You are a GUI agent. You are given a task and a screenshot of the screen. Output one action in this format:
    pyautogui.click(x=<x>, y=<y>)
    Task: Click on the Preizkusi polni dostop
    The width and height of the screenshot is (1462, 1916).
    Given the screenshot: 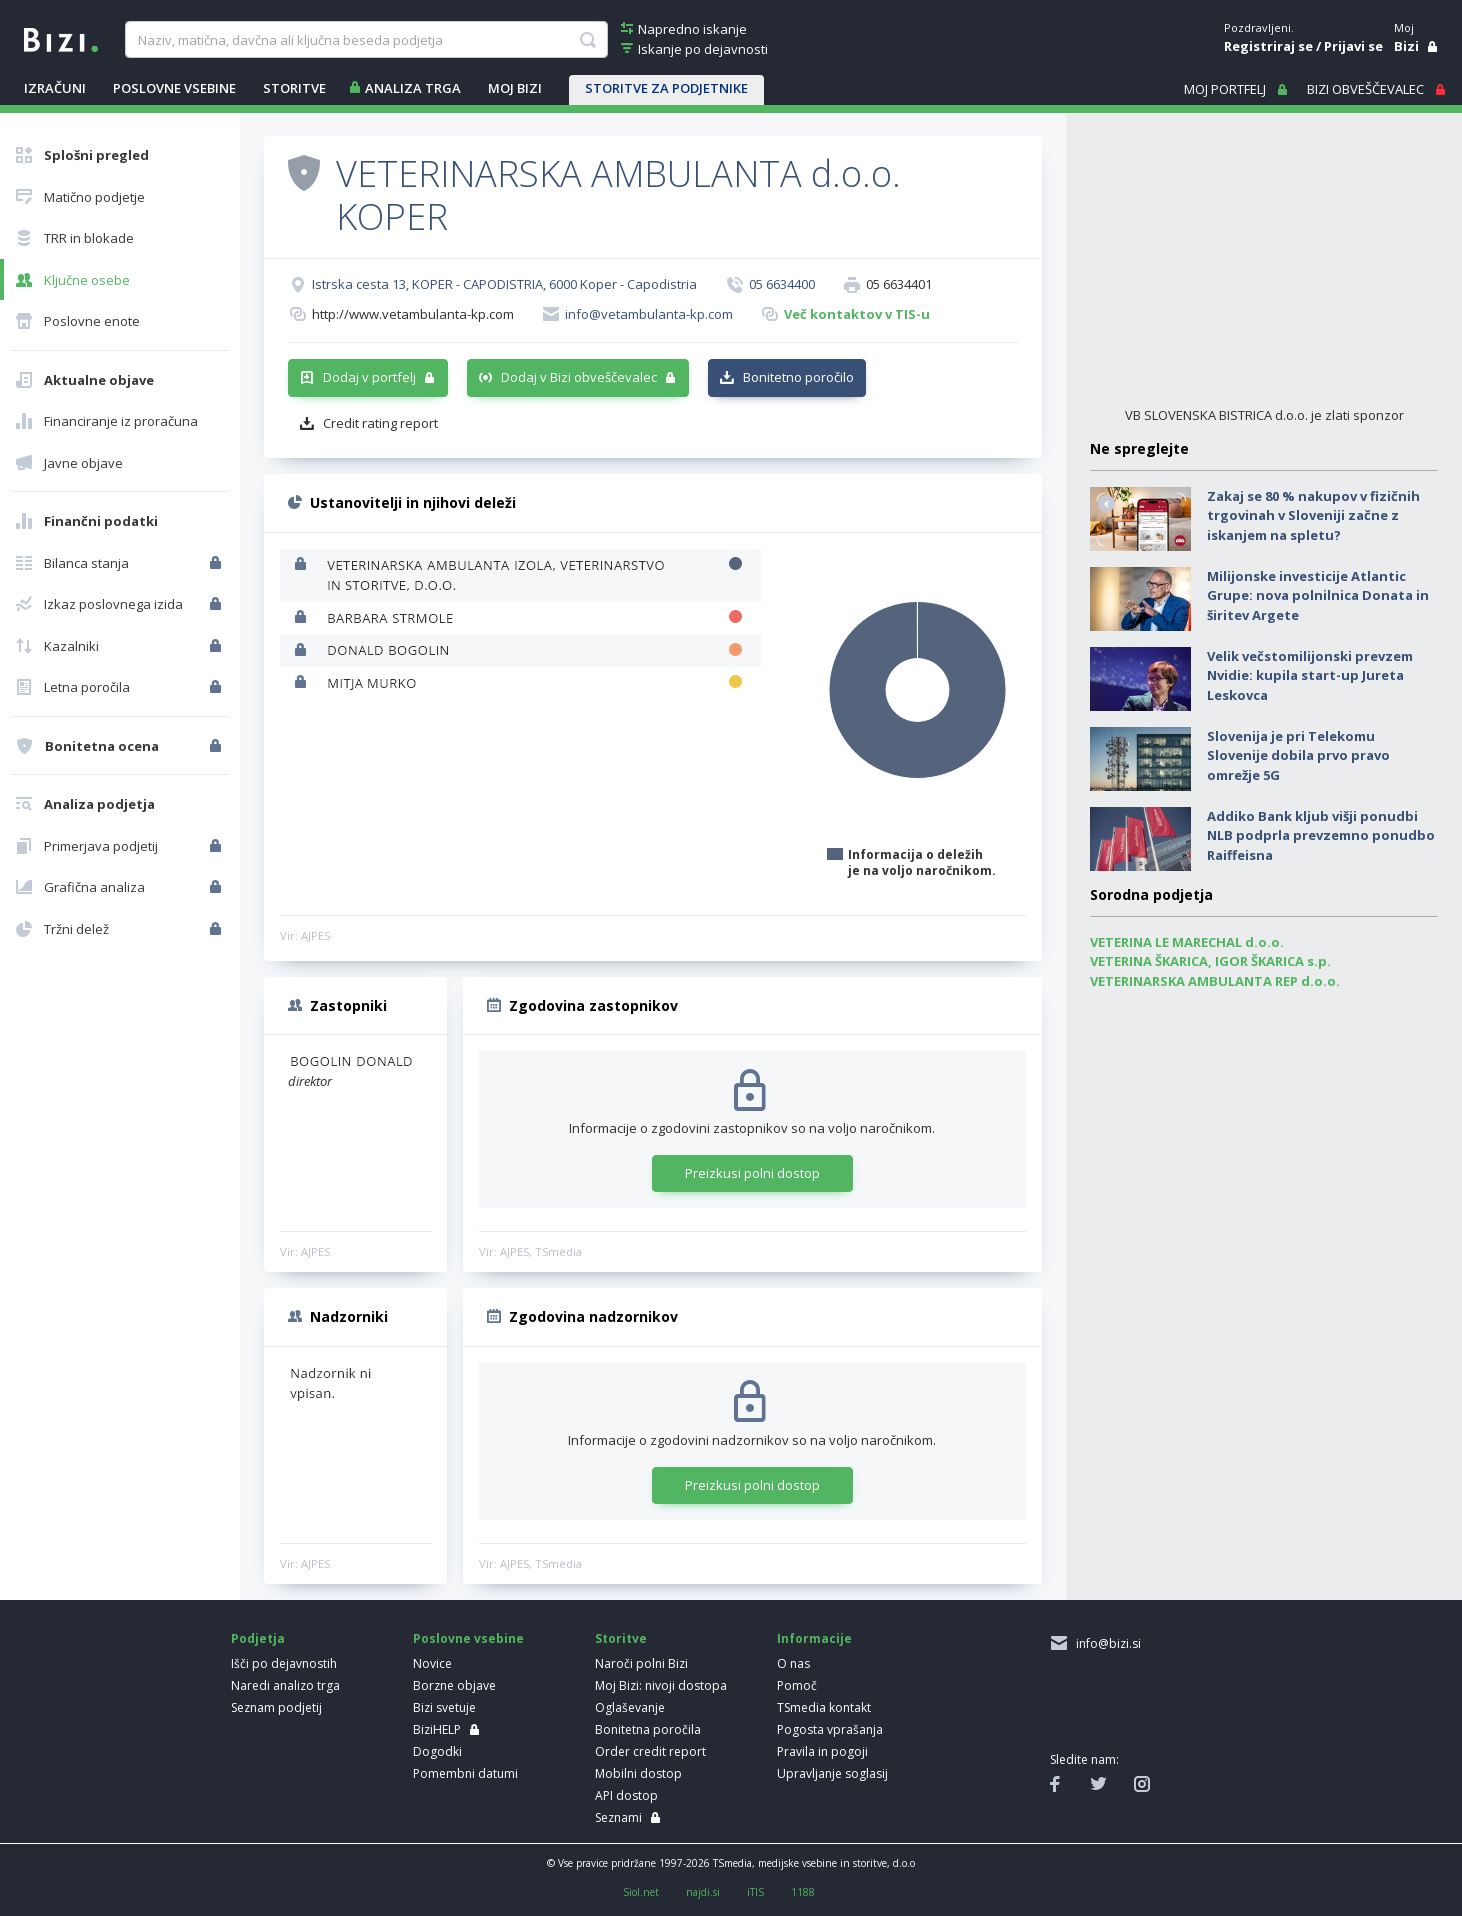 What is the action you would take?
    pyautogui.click(x=752, y=1173)
    